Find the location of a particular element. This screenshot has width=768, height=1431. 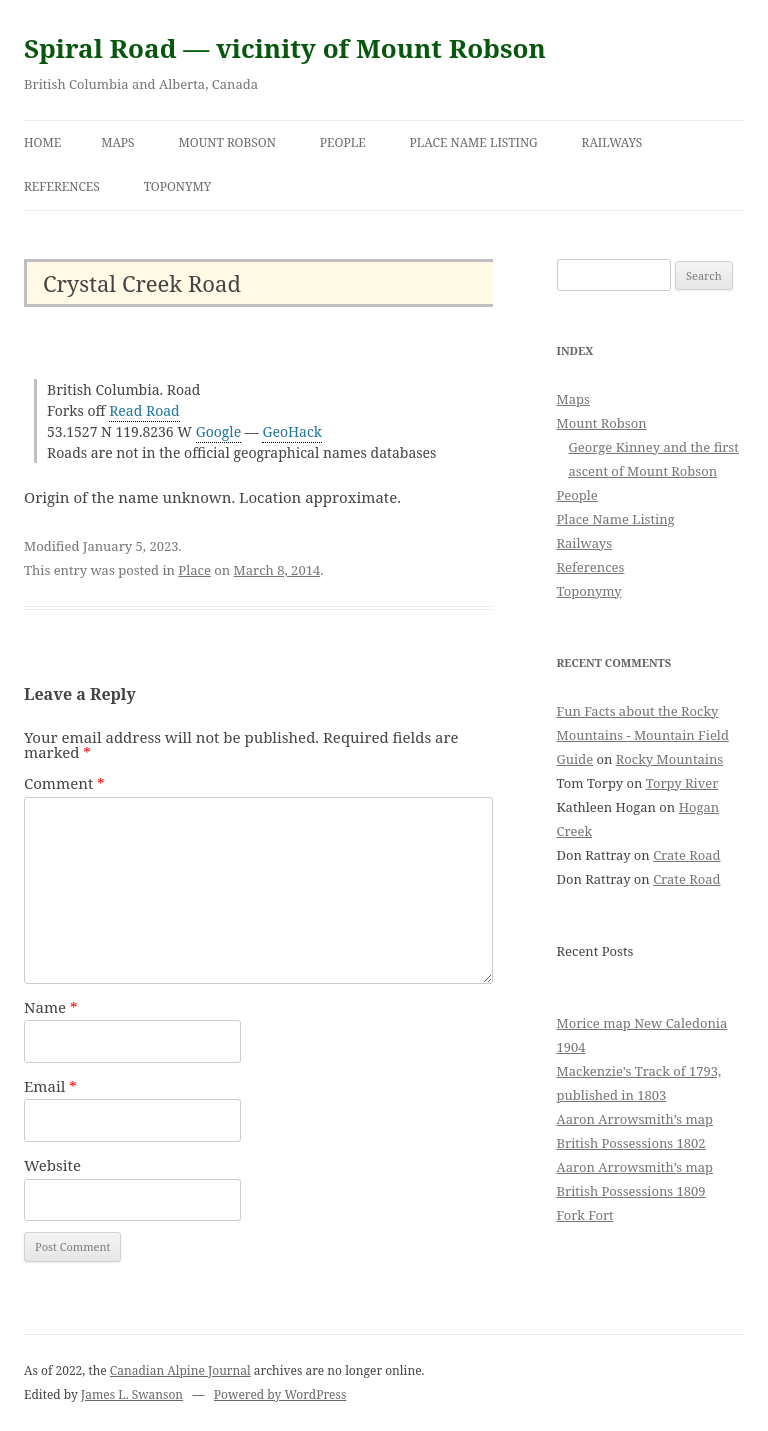

Website is located at coordinates (52, 1165).